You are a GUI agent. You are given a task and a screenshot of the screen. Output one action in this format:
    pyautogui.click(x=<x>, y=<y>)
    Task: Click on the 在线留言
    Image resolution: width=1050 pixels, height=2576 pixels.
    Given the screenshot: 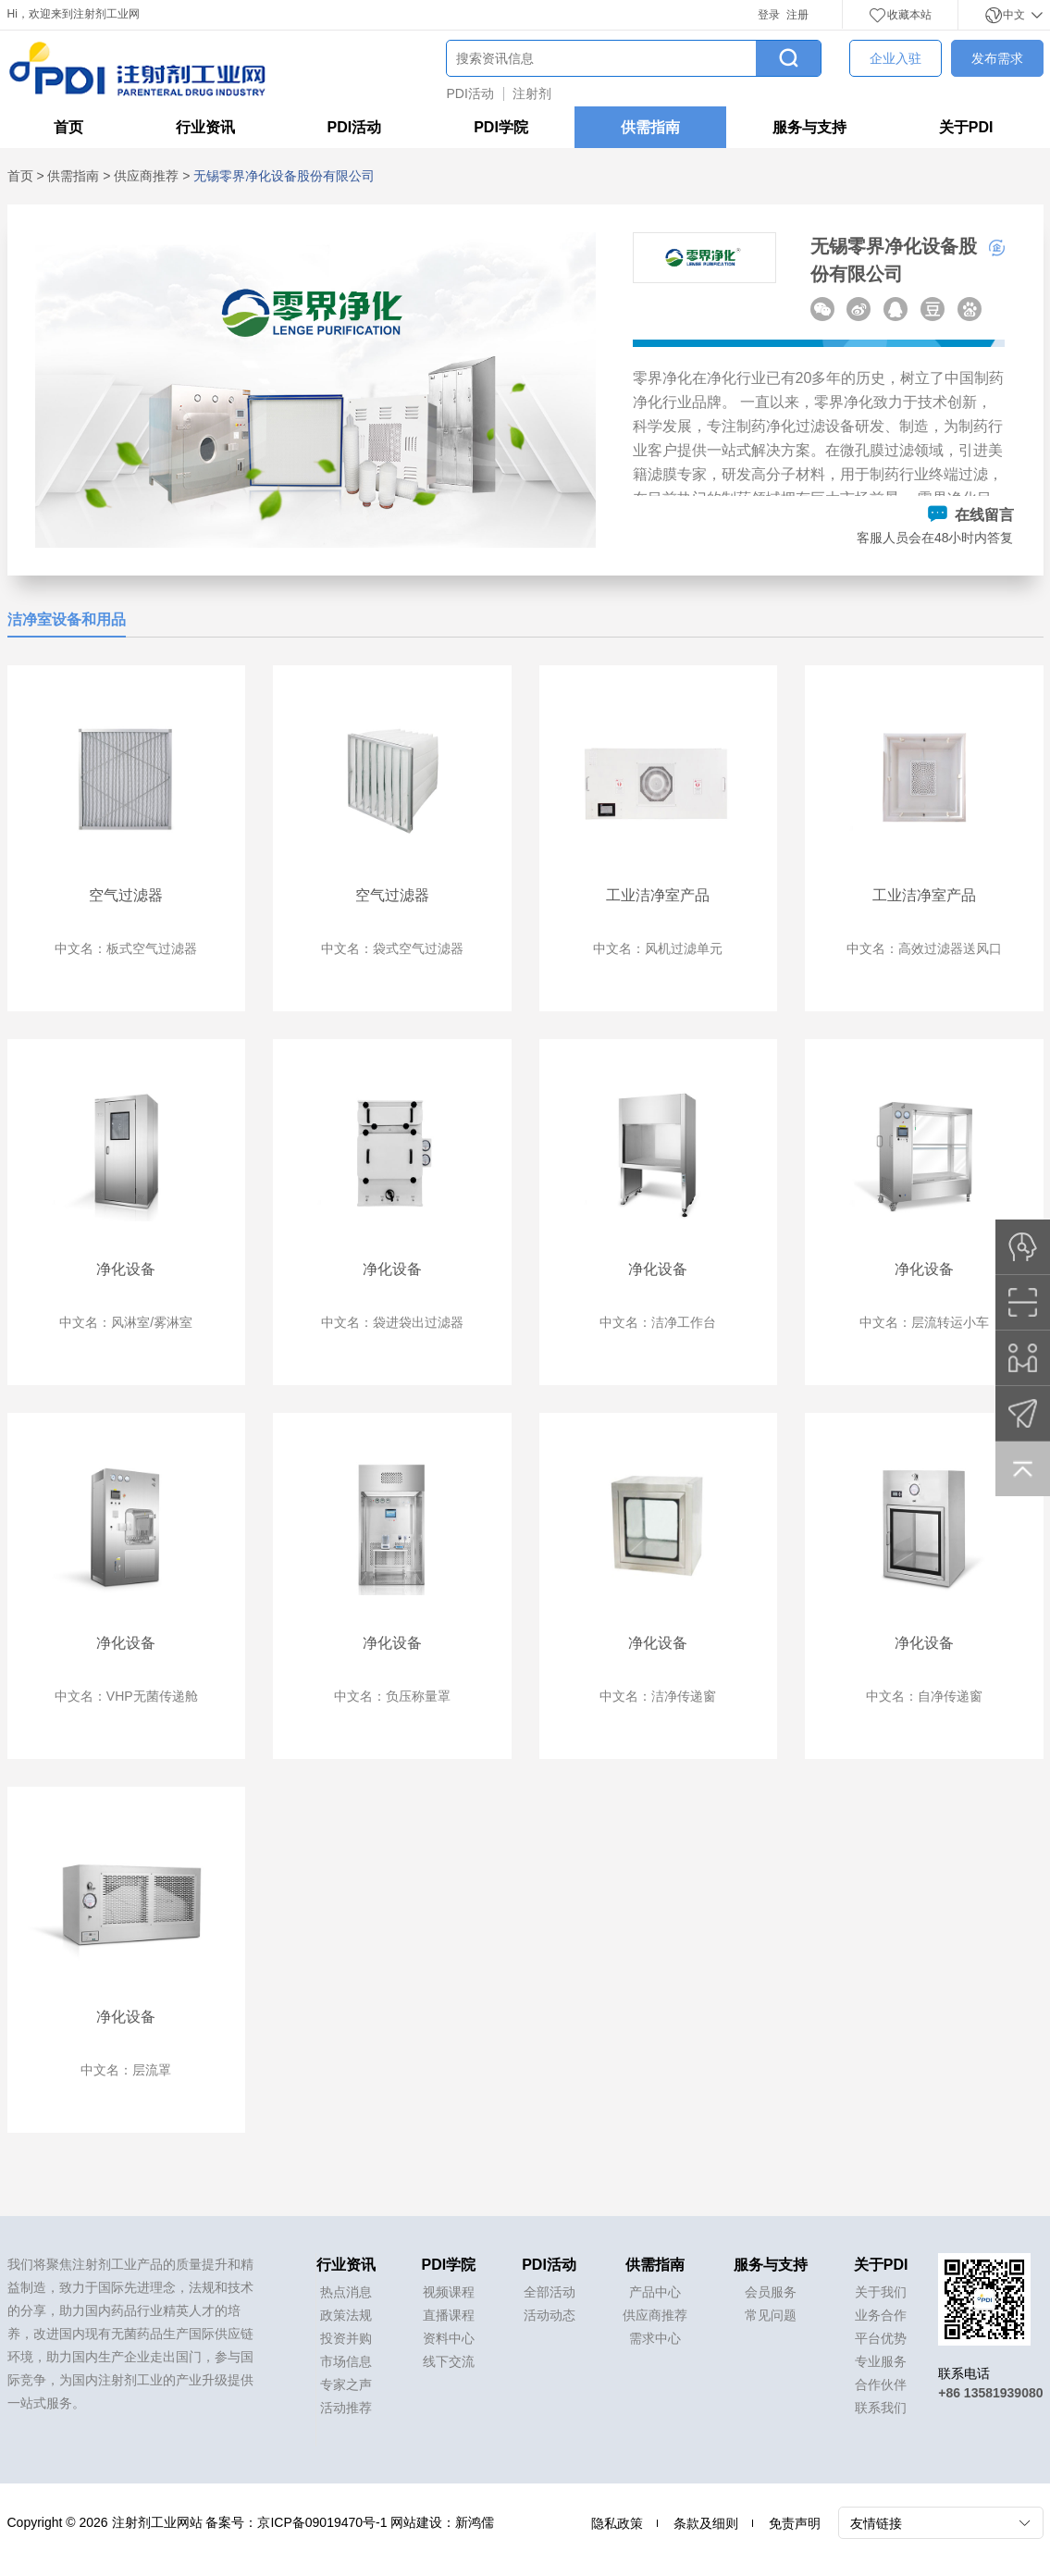 What is the action you would take?
    pyautogui.click(x=970, y=515)
    